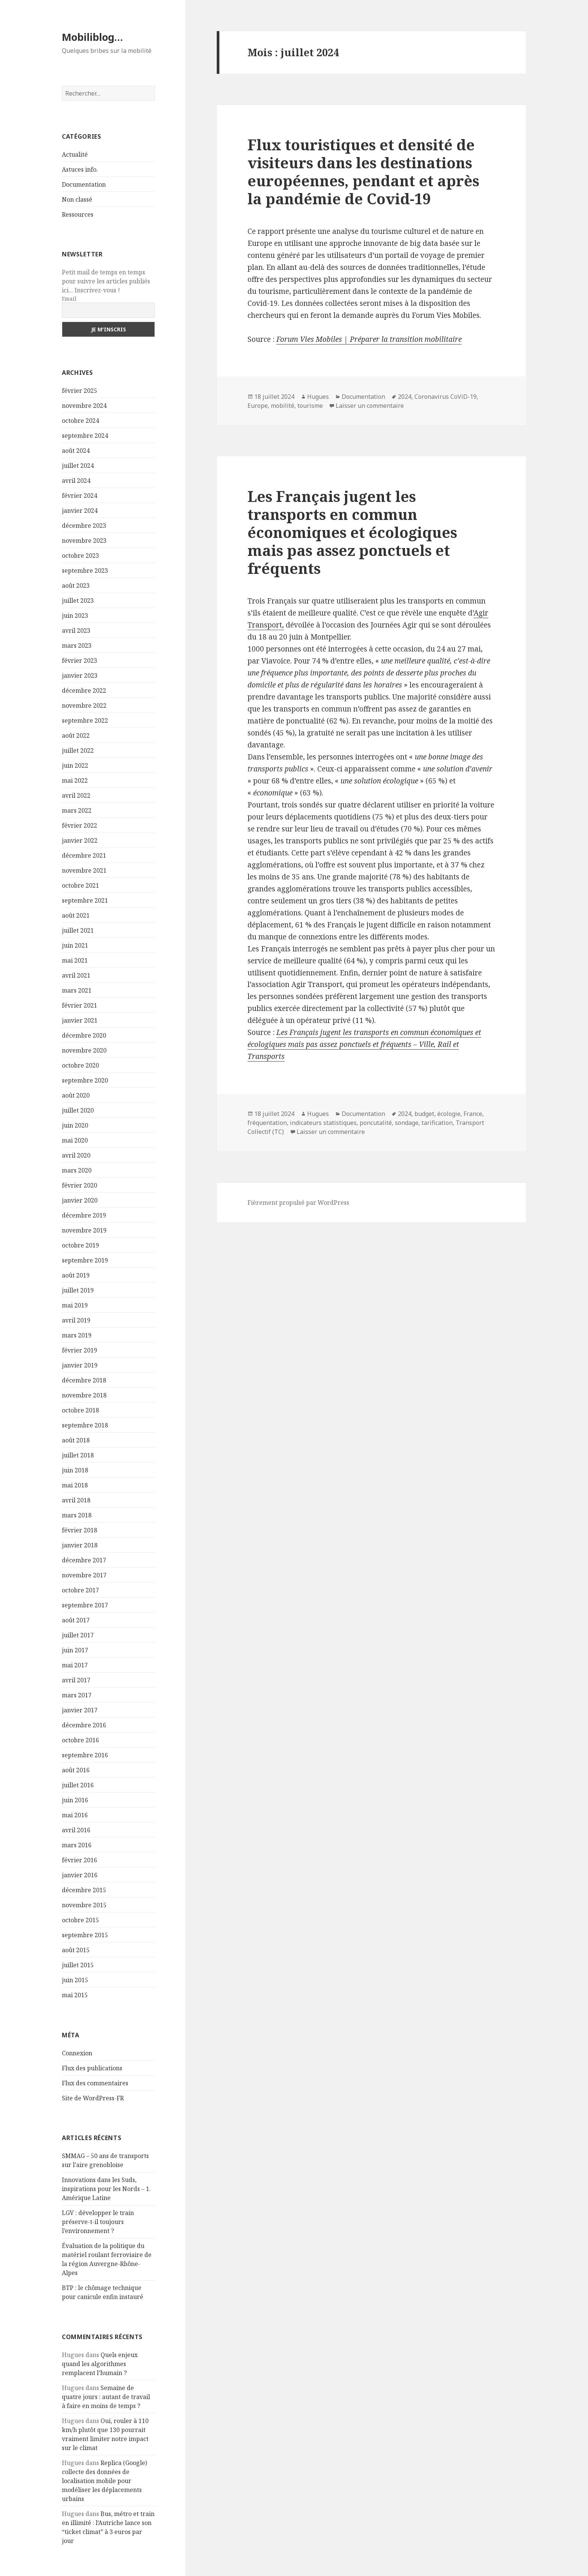  Describe the element at coordinates (85, 1755) in the screenshot. I see `septembre 2016` at that location.